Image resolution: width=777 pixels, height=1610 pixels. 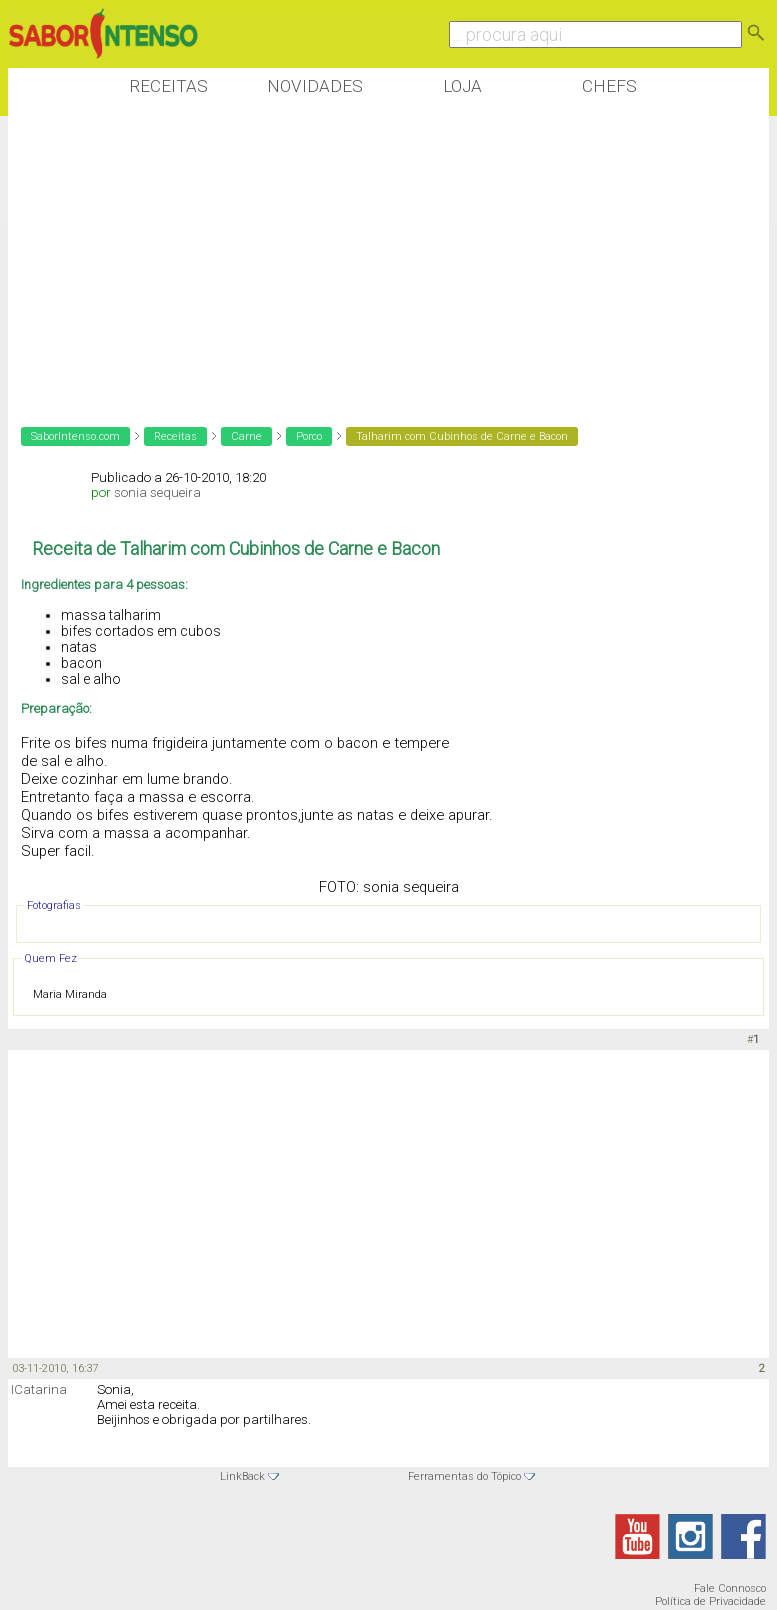 I want to click on Novidades, so click(x=315, y=86).